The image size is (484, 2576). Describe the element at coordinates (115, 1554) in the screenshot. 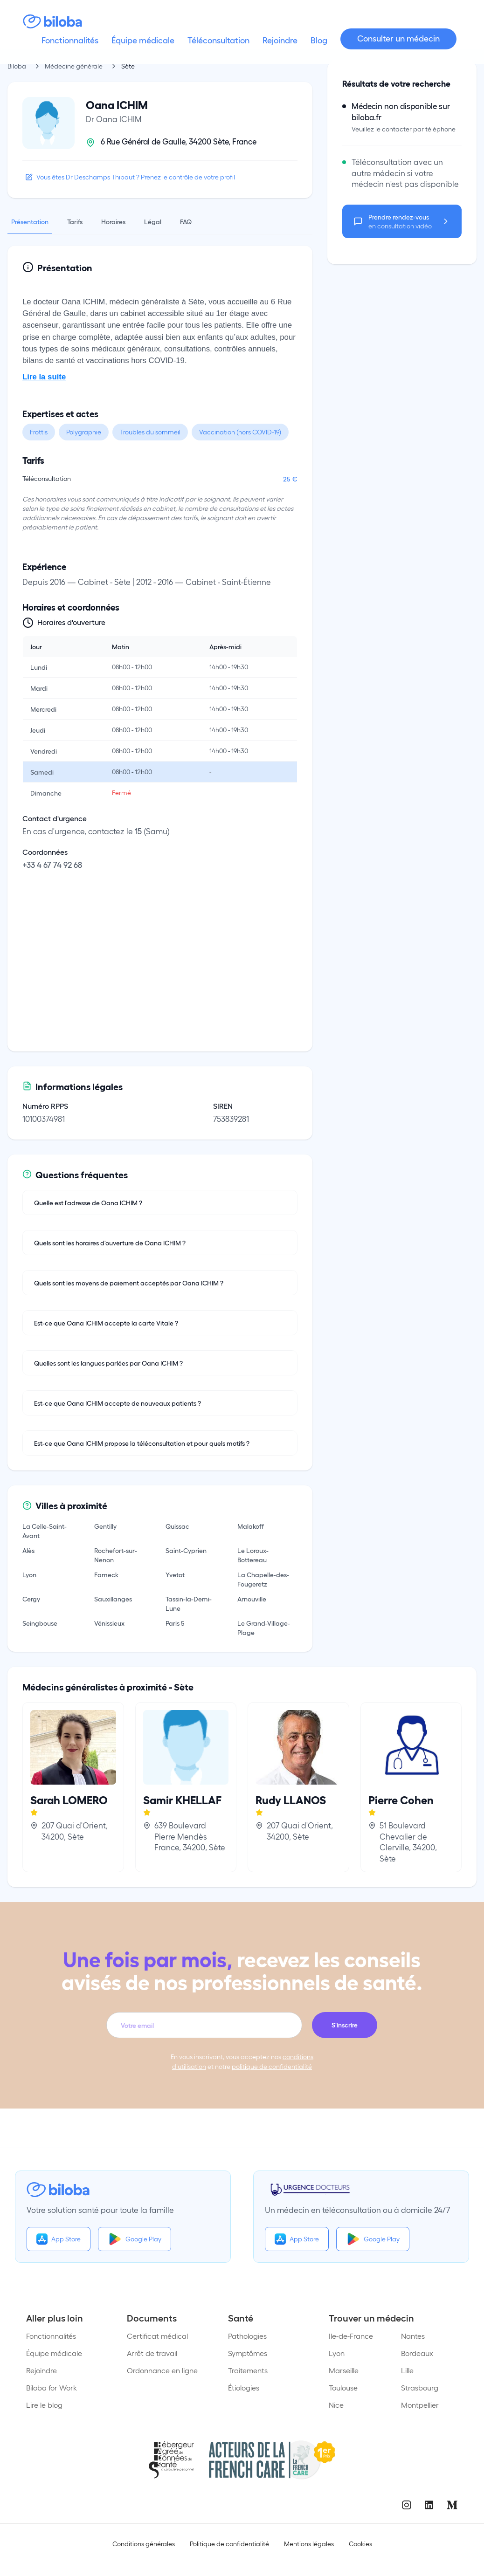

I see `Rochefort-sur-Nenon` at that location.